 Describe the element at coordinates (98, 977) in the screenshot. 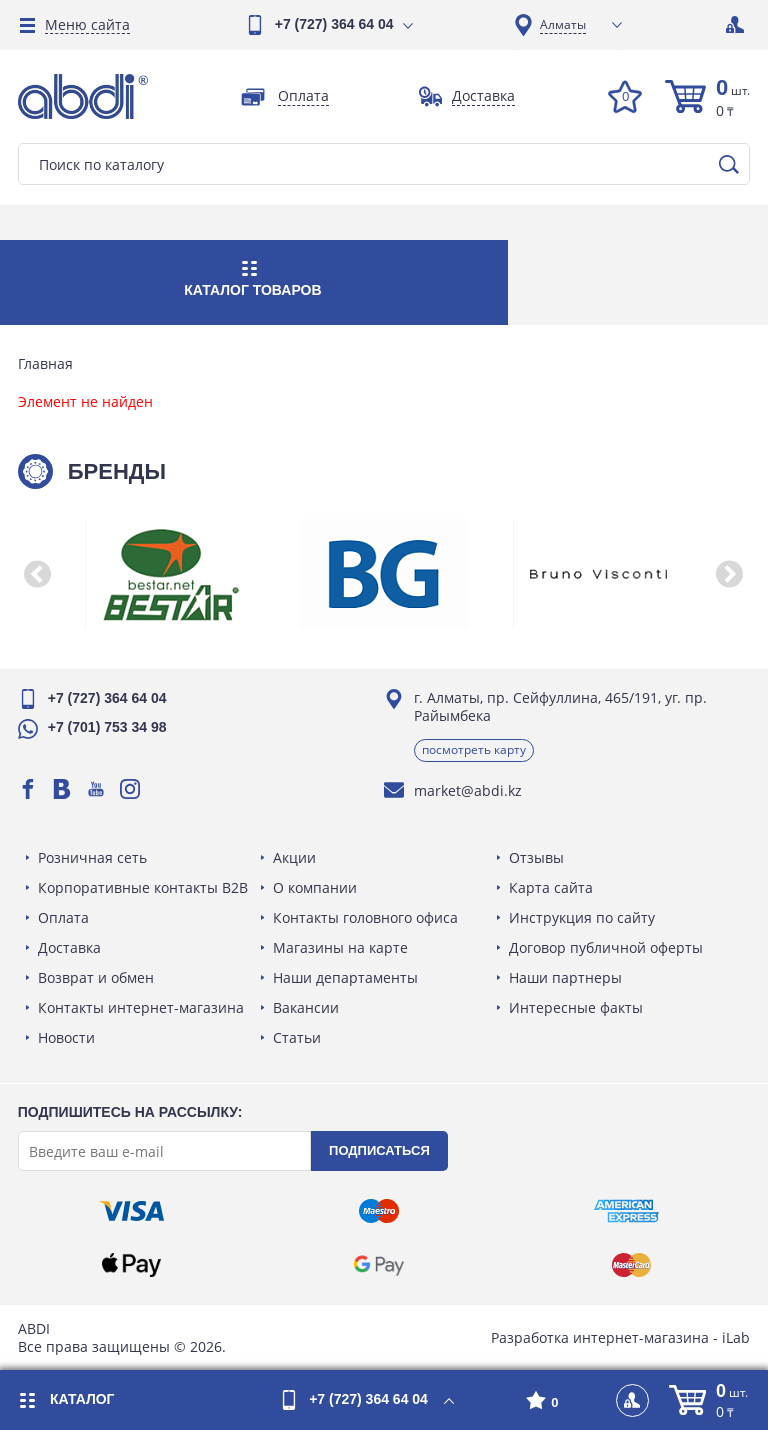

I see `Возврат и обмен` at that location.